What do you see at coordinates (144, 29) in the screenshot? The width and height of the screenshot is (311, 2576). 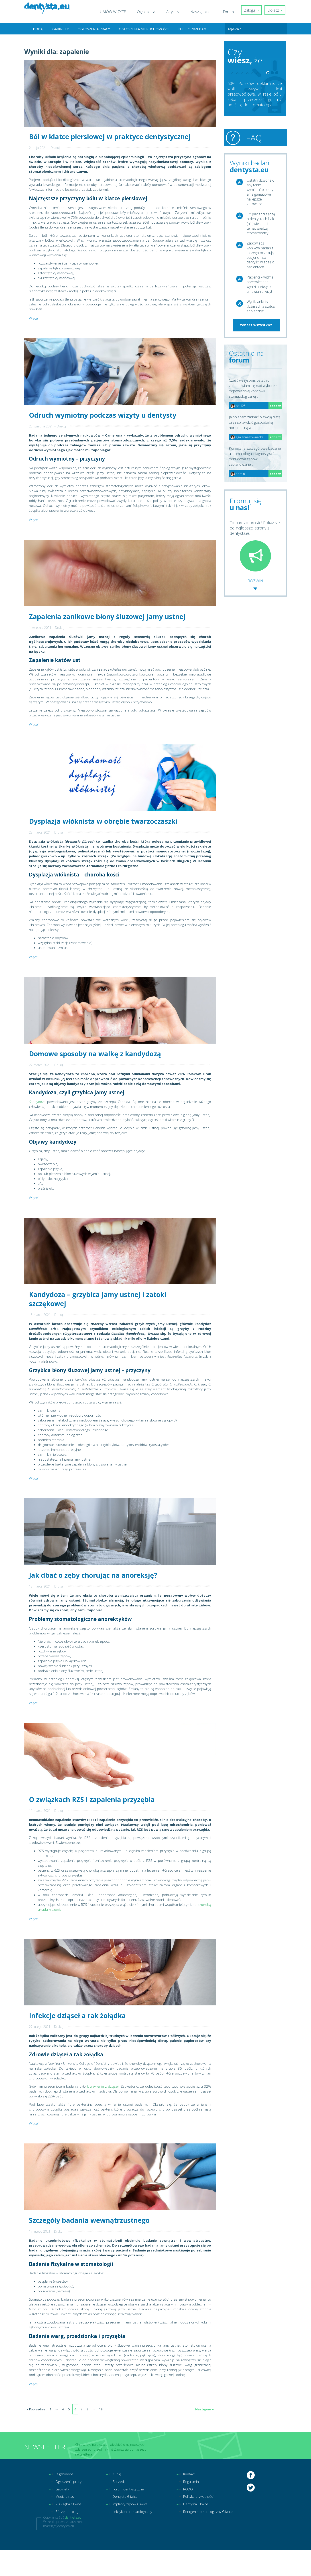 I see `Ogłoszenia nieruchomości` at bounding box center [144, 29].